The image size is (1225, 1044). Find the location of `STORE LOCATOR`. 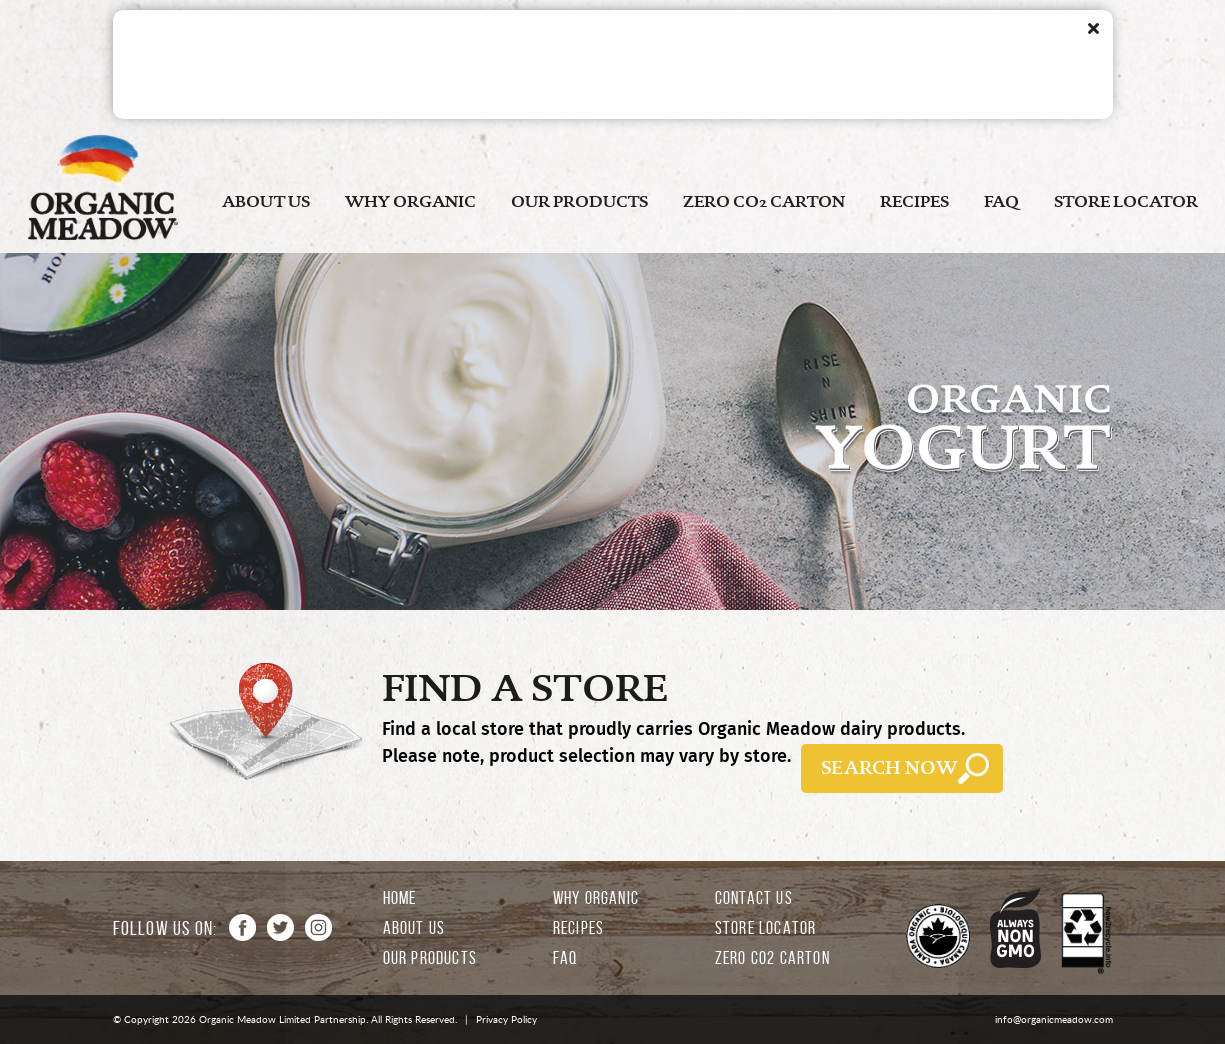

STORE LOCATOR is located at coordinates (1126, 201).